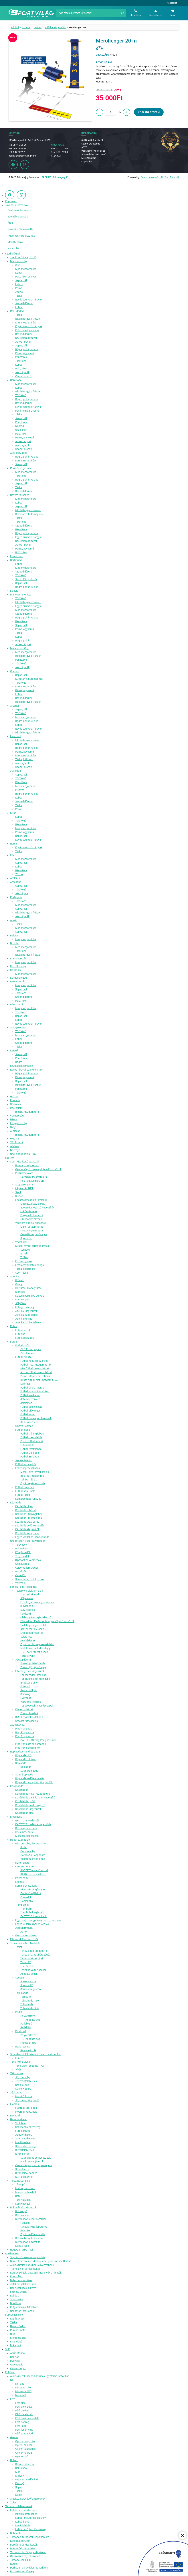 Image resolution: width=188 pixels, height=2576 pixels. I want to click on Horvátország, so click(18, 966).